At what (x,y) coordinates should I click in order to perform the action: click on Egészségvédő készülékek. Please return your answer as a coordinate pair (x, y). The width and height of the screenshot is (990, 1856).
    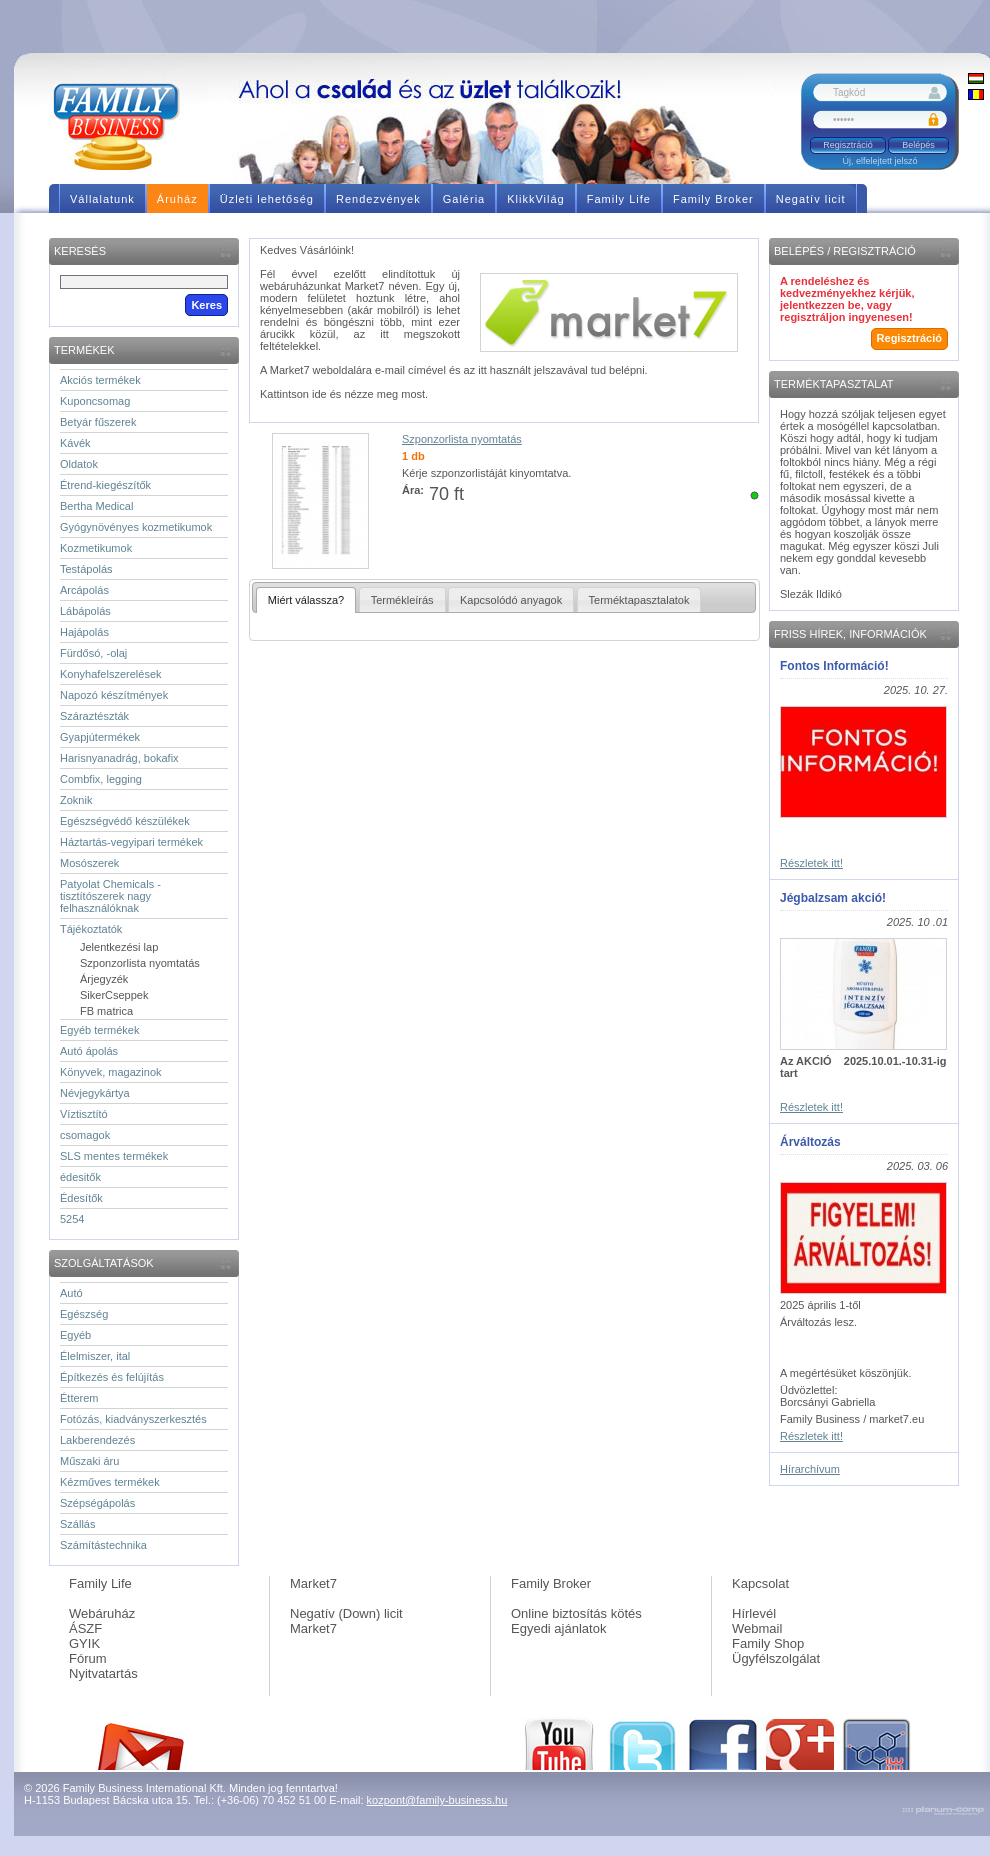
    Looking at the image, I should click on (125, 821).